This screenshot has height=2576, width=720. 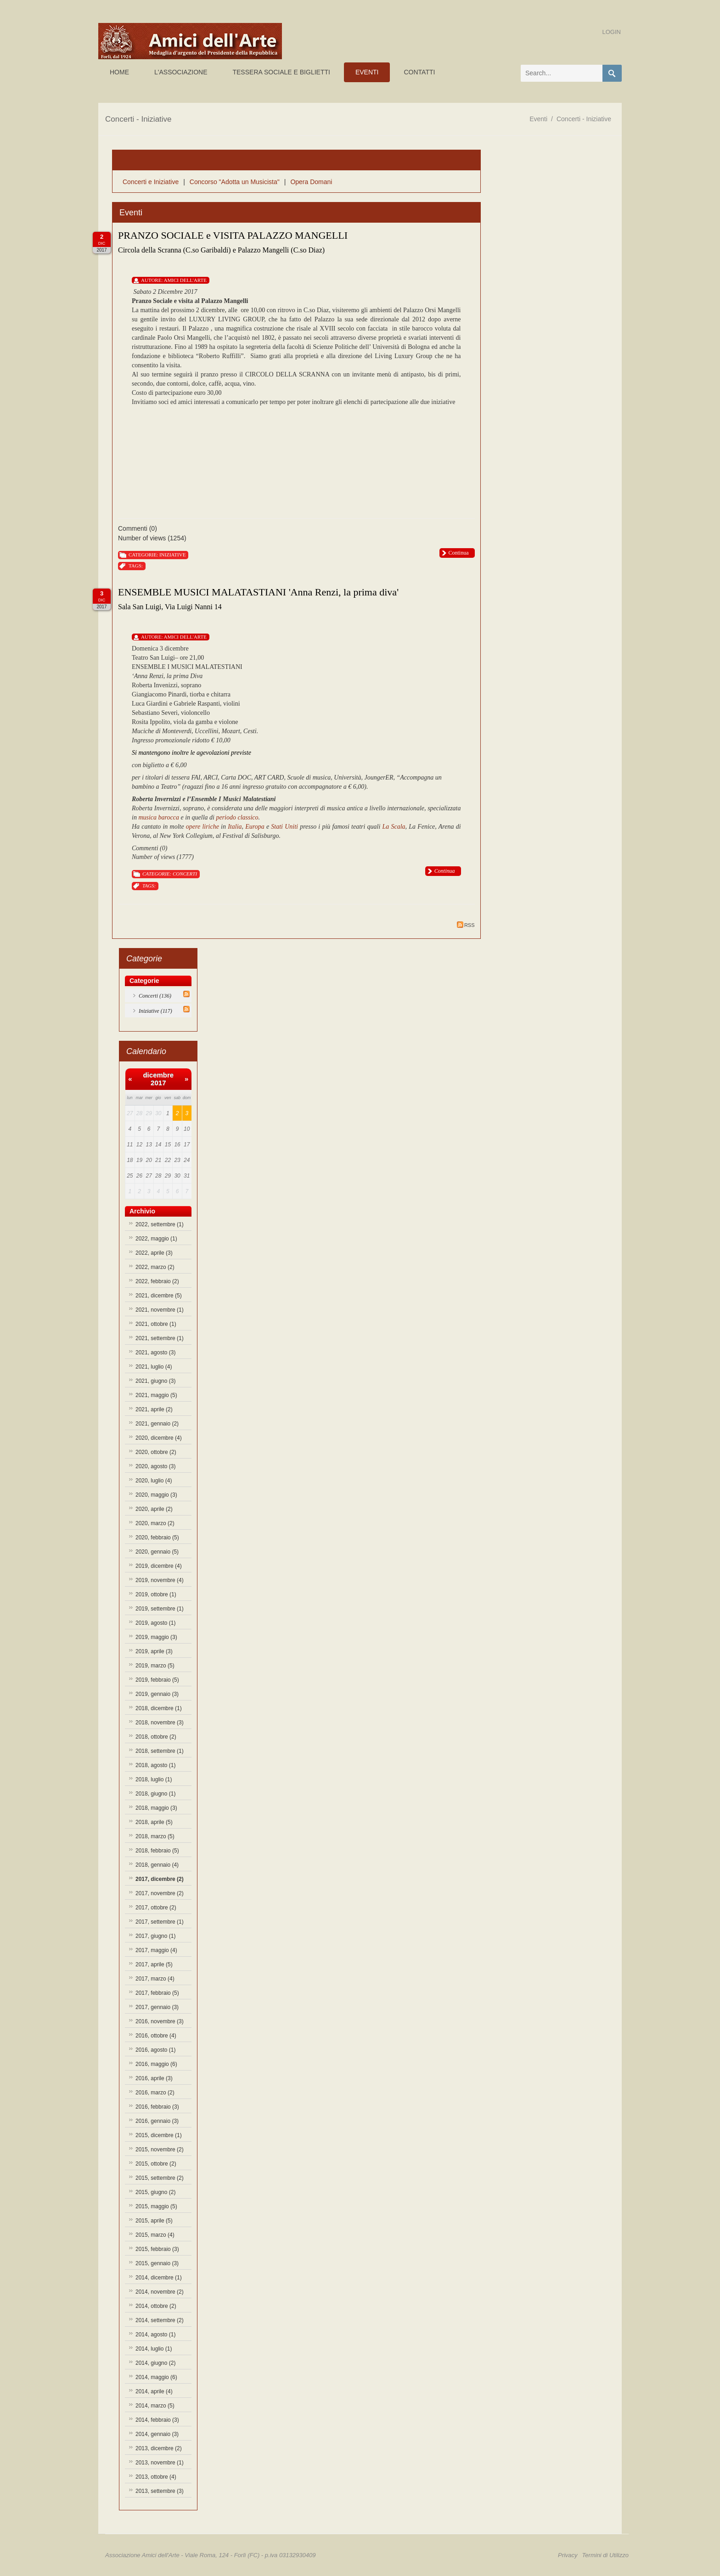 I want to click on 2022, aprile, so click(x=154, y=1253).